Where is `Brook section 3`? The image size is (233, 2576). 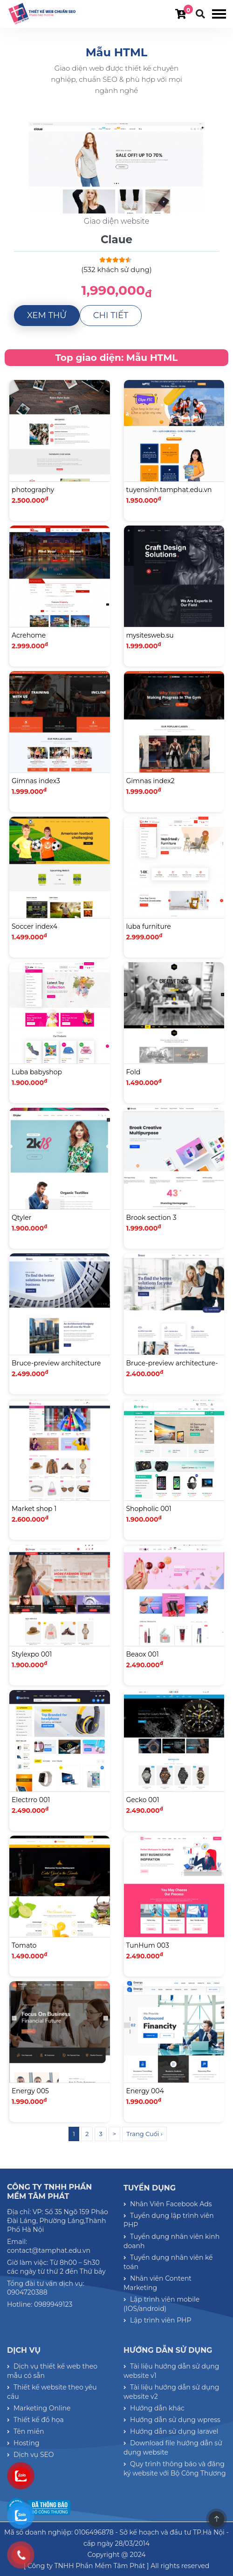
Brook section 3 is located at coordinates (151, 1217).